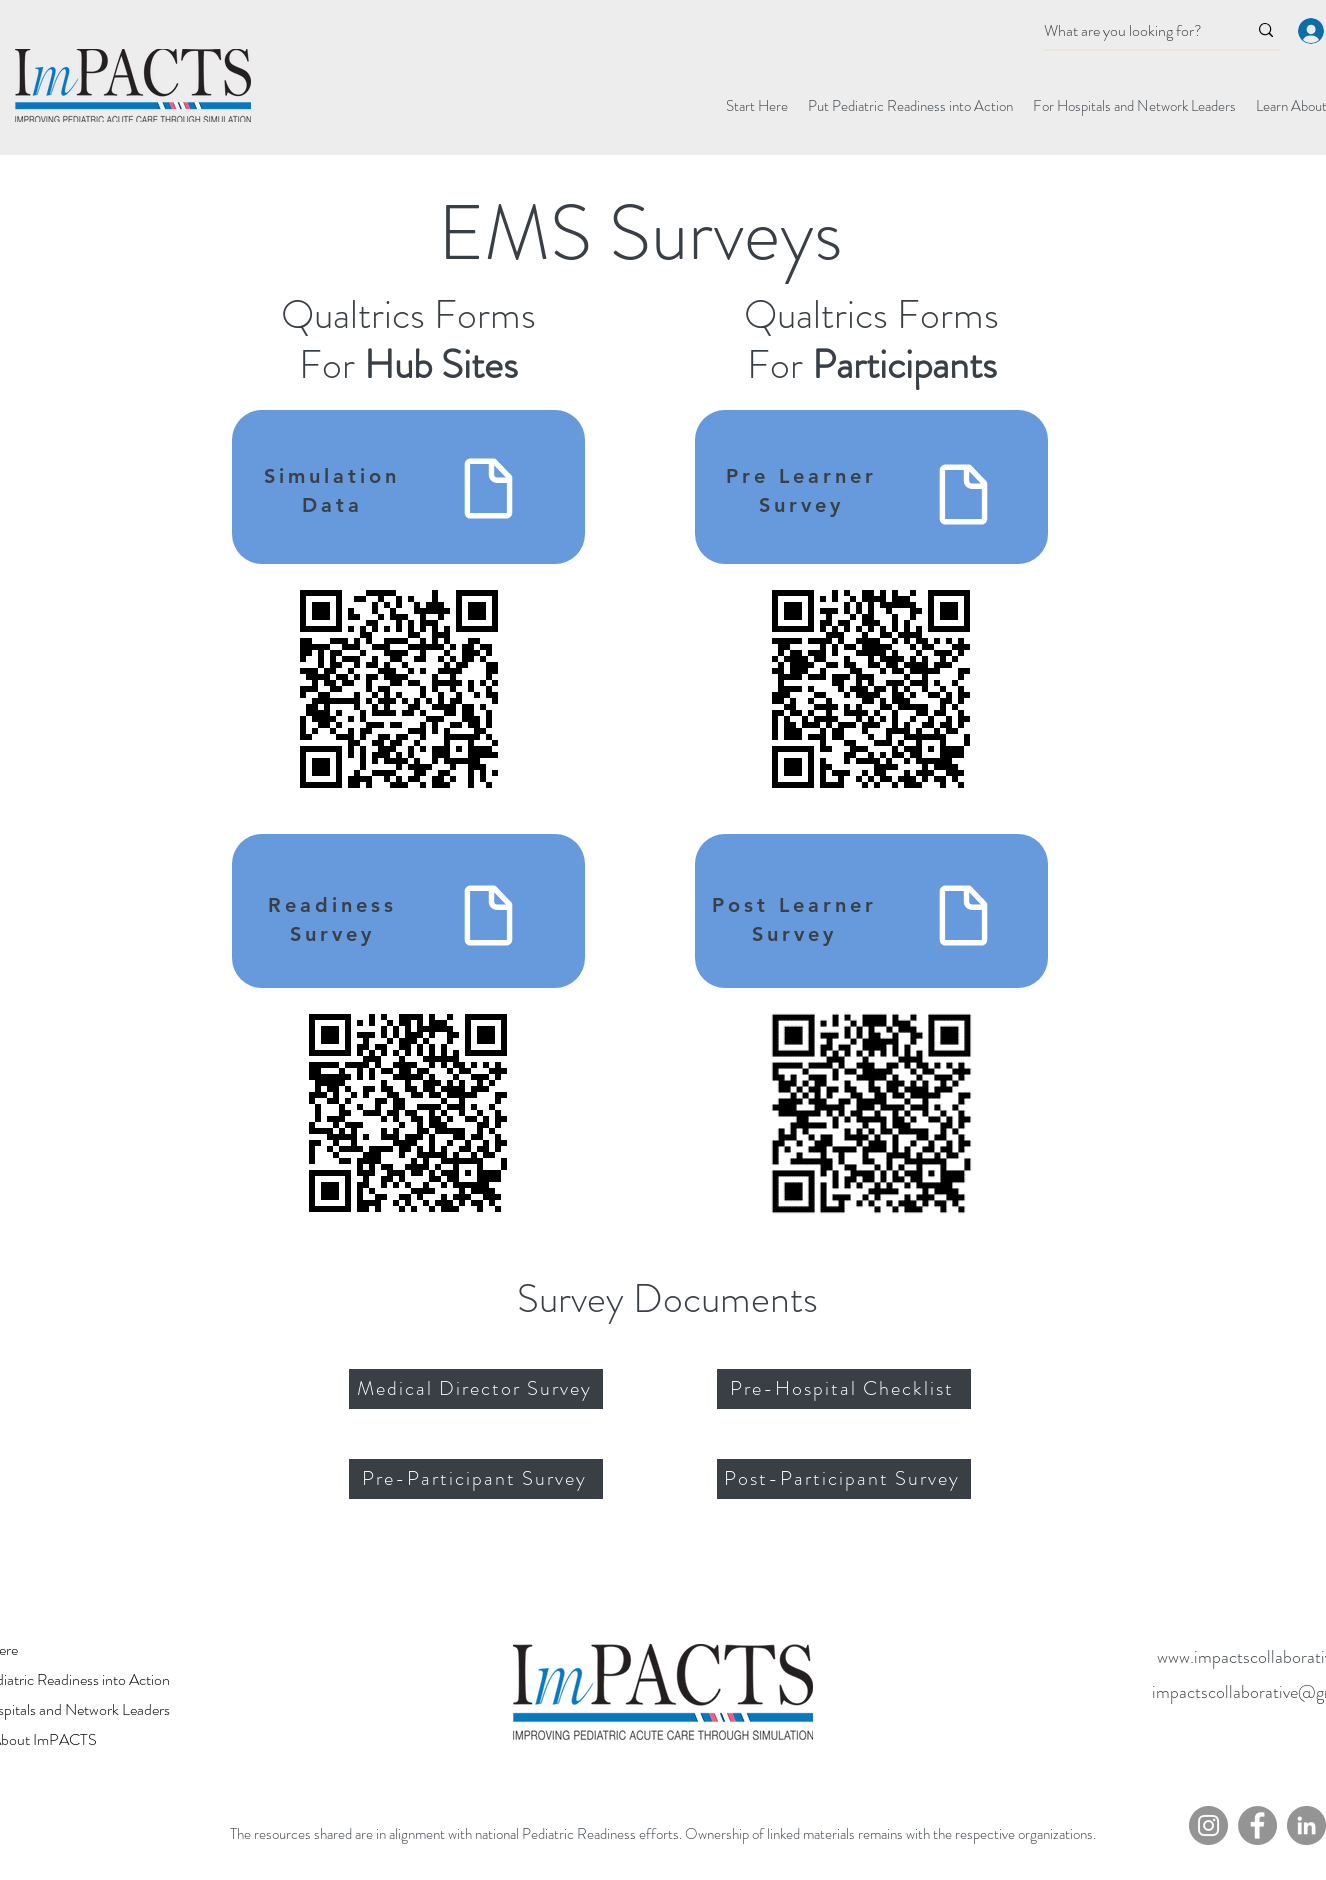  What do you see at coordinates (844, 1389) in the screenshot?
I see `[Pre-Hospital Checklist]` at bounding box center [844, 1389].